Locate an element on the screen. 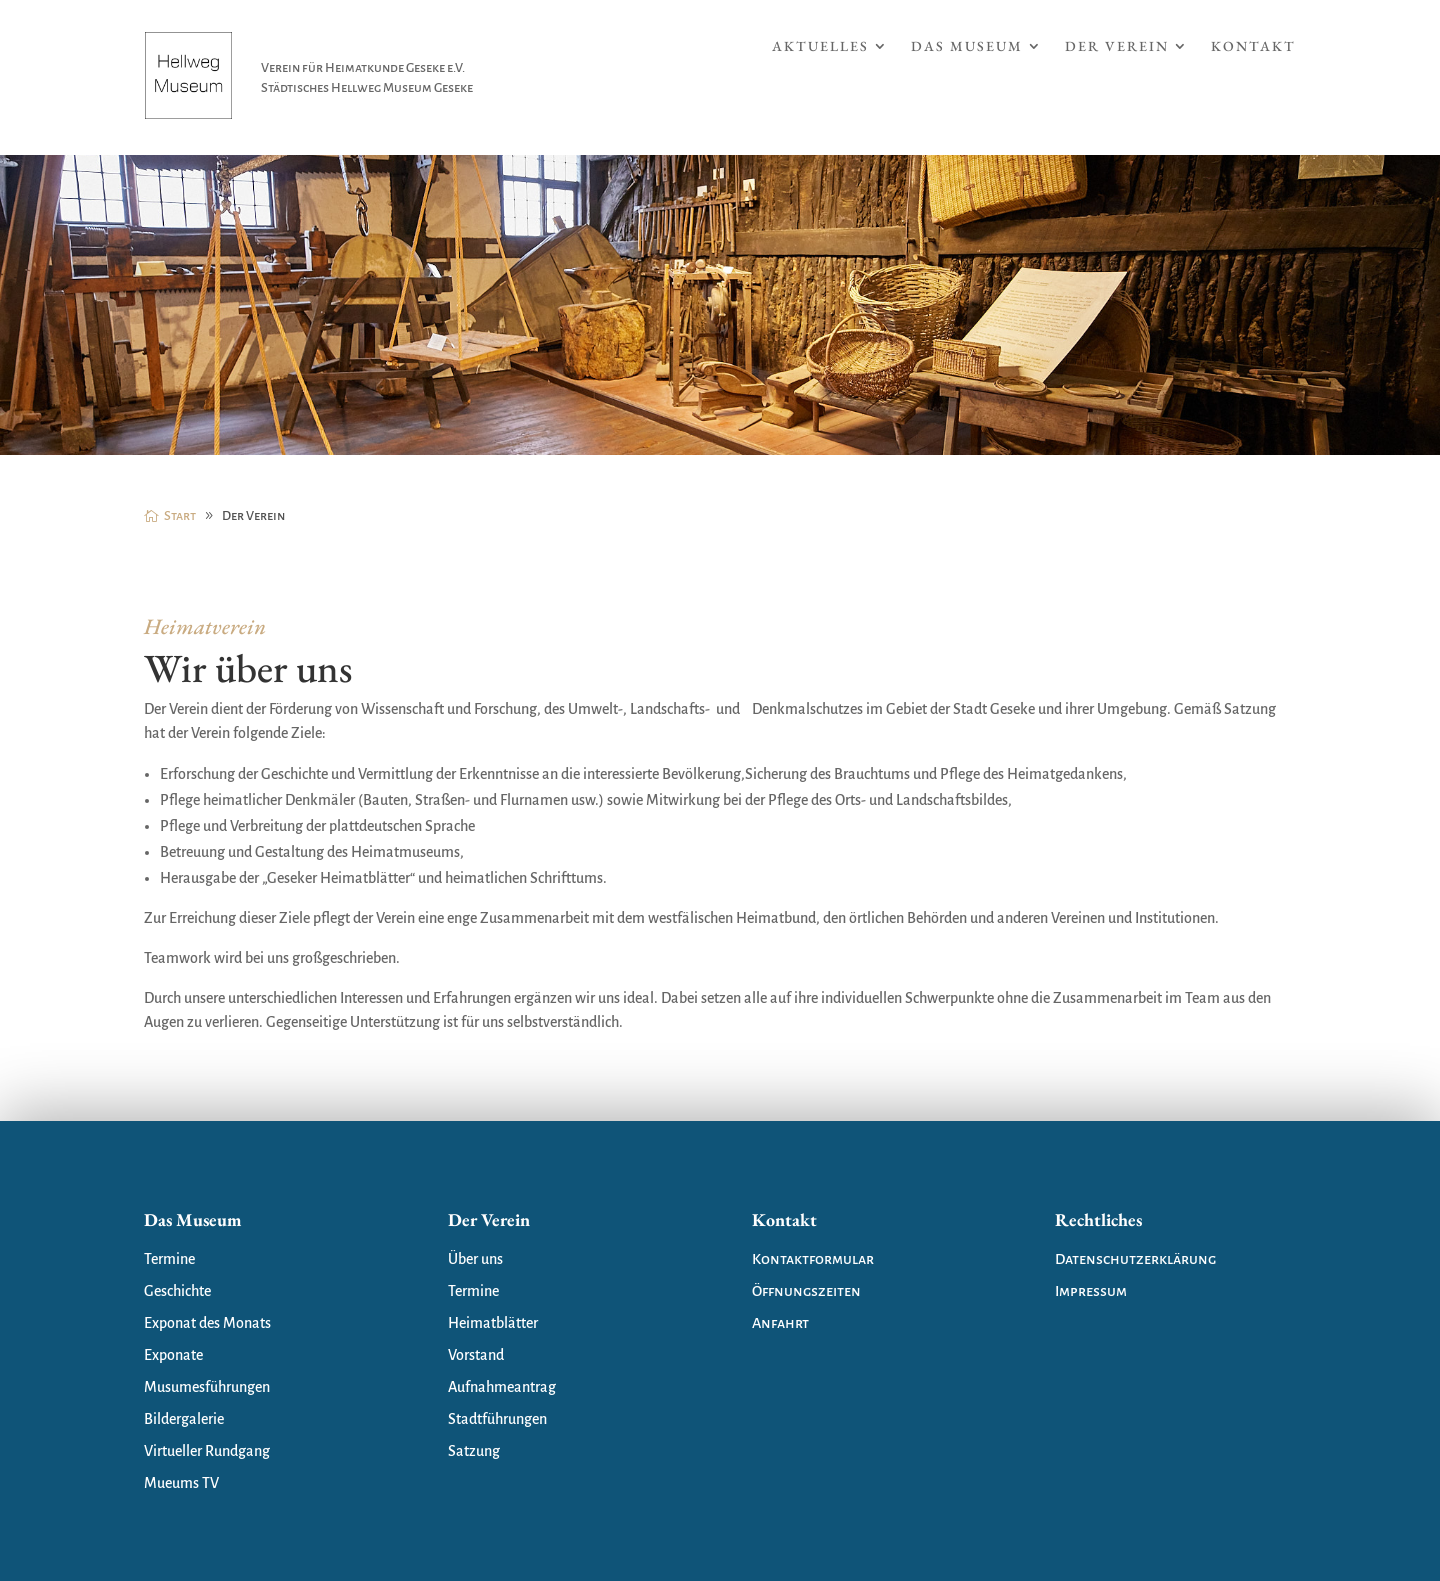 This screenshot has height=1581, width=1440. Impressum is located at coordinates (1091, 1291).